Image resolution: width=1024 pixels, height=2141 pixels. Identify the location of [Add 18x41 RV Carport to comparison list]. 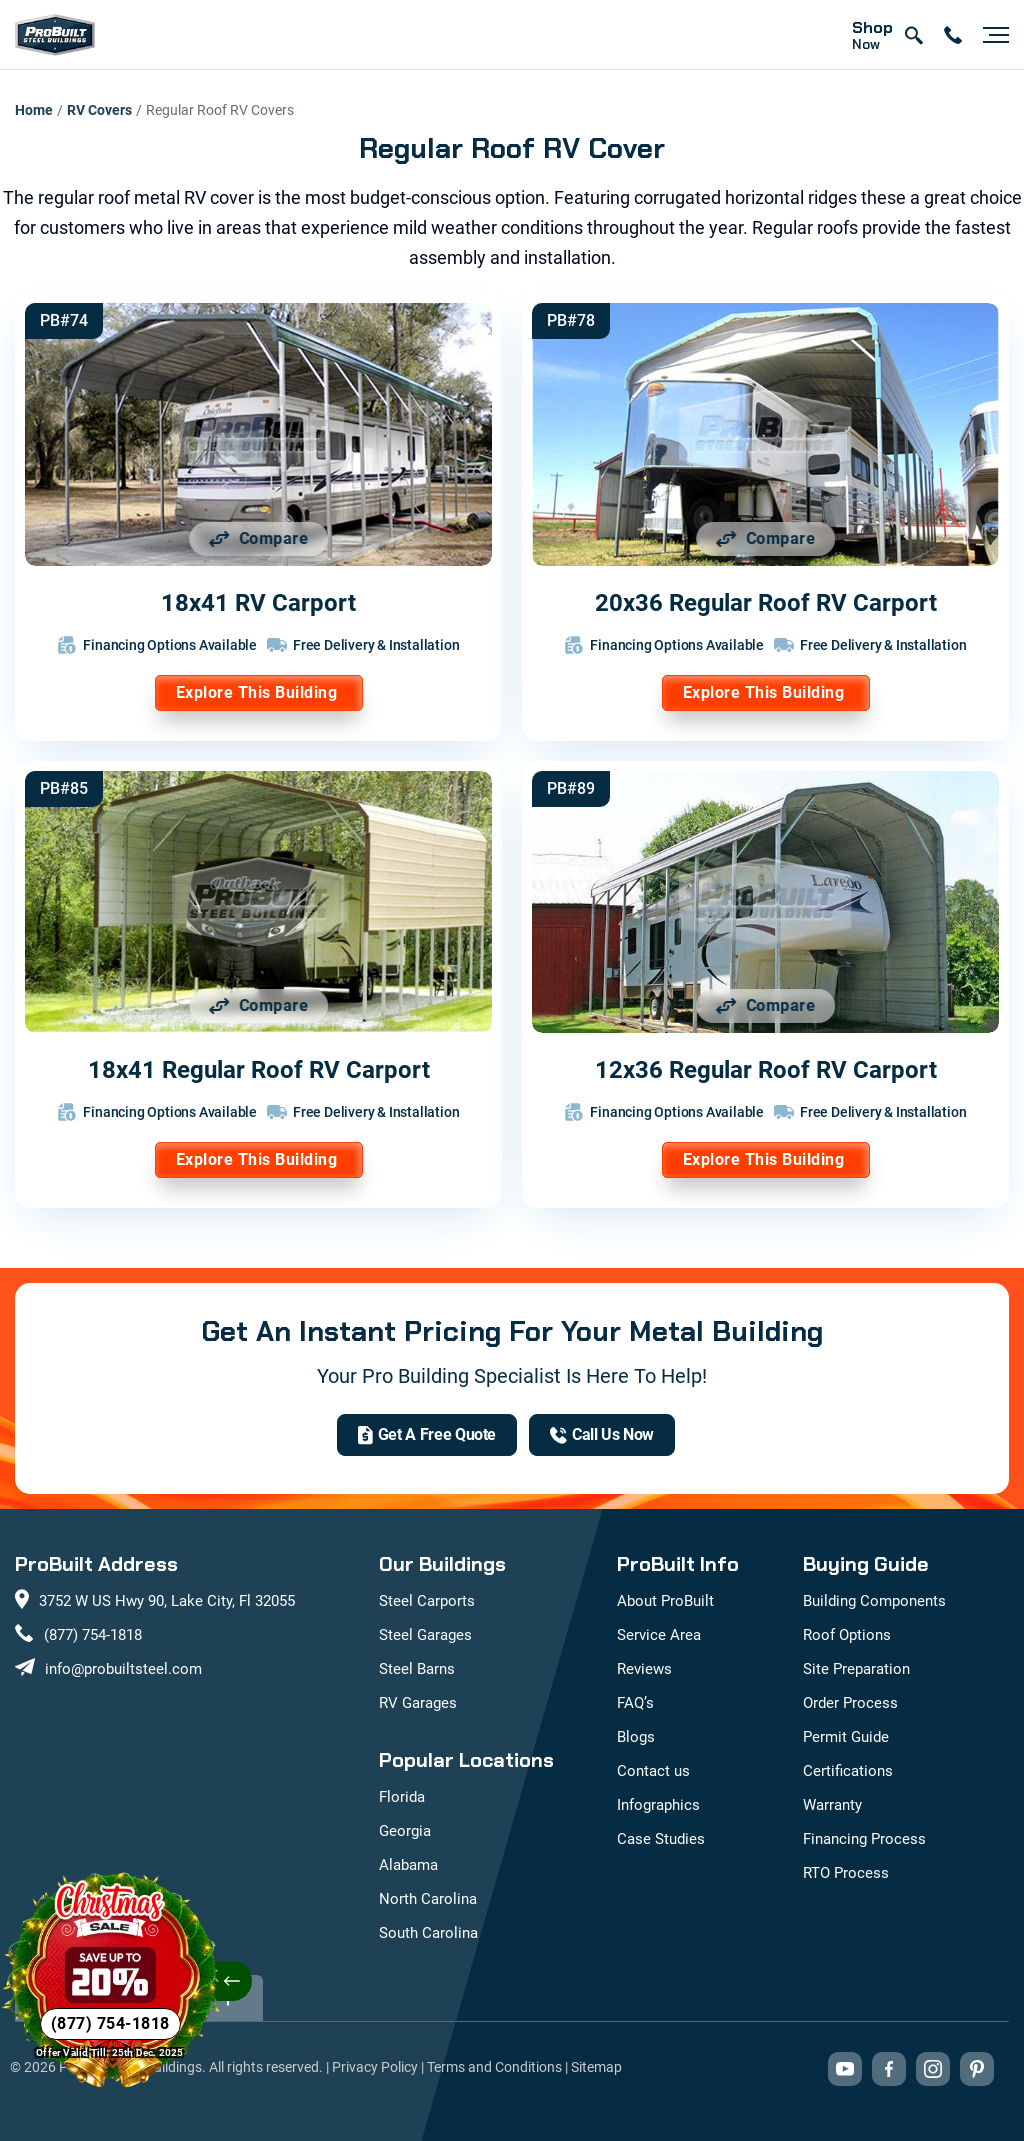
(259, 539).